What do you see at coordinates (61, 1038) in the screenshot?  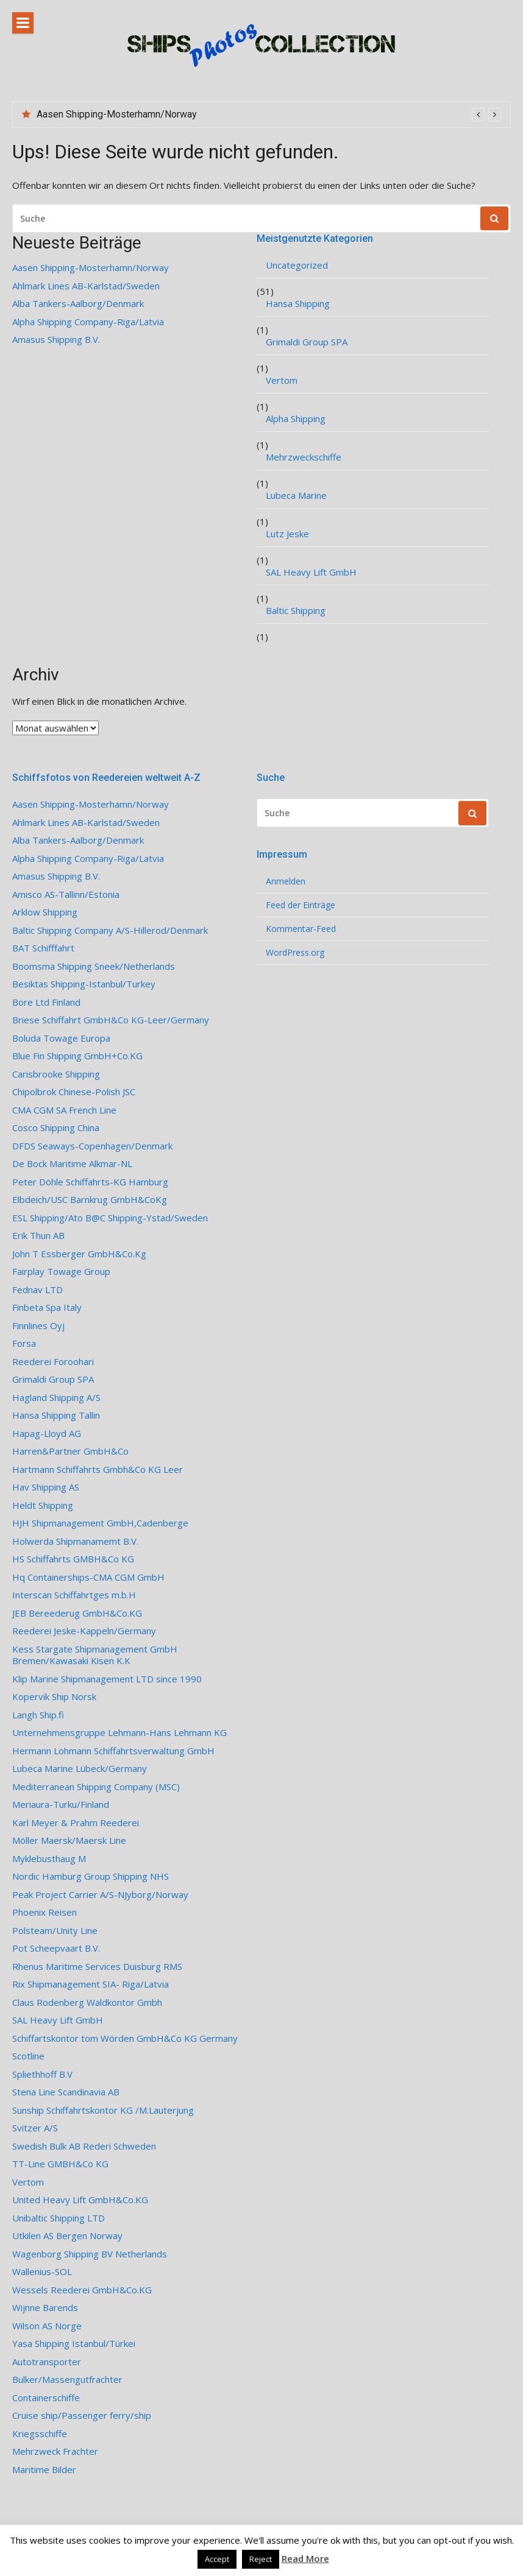 I see `Boluda Towage Europa` at bounding box center [61, 1038].